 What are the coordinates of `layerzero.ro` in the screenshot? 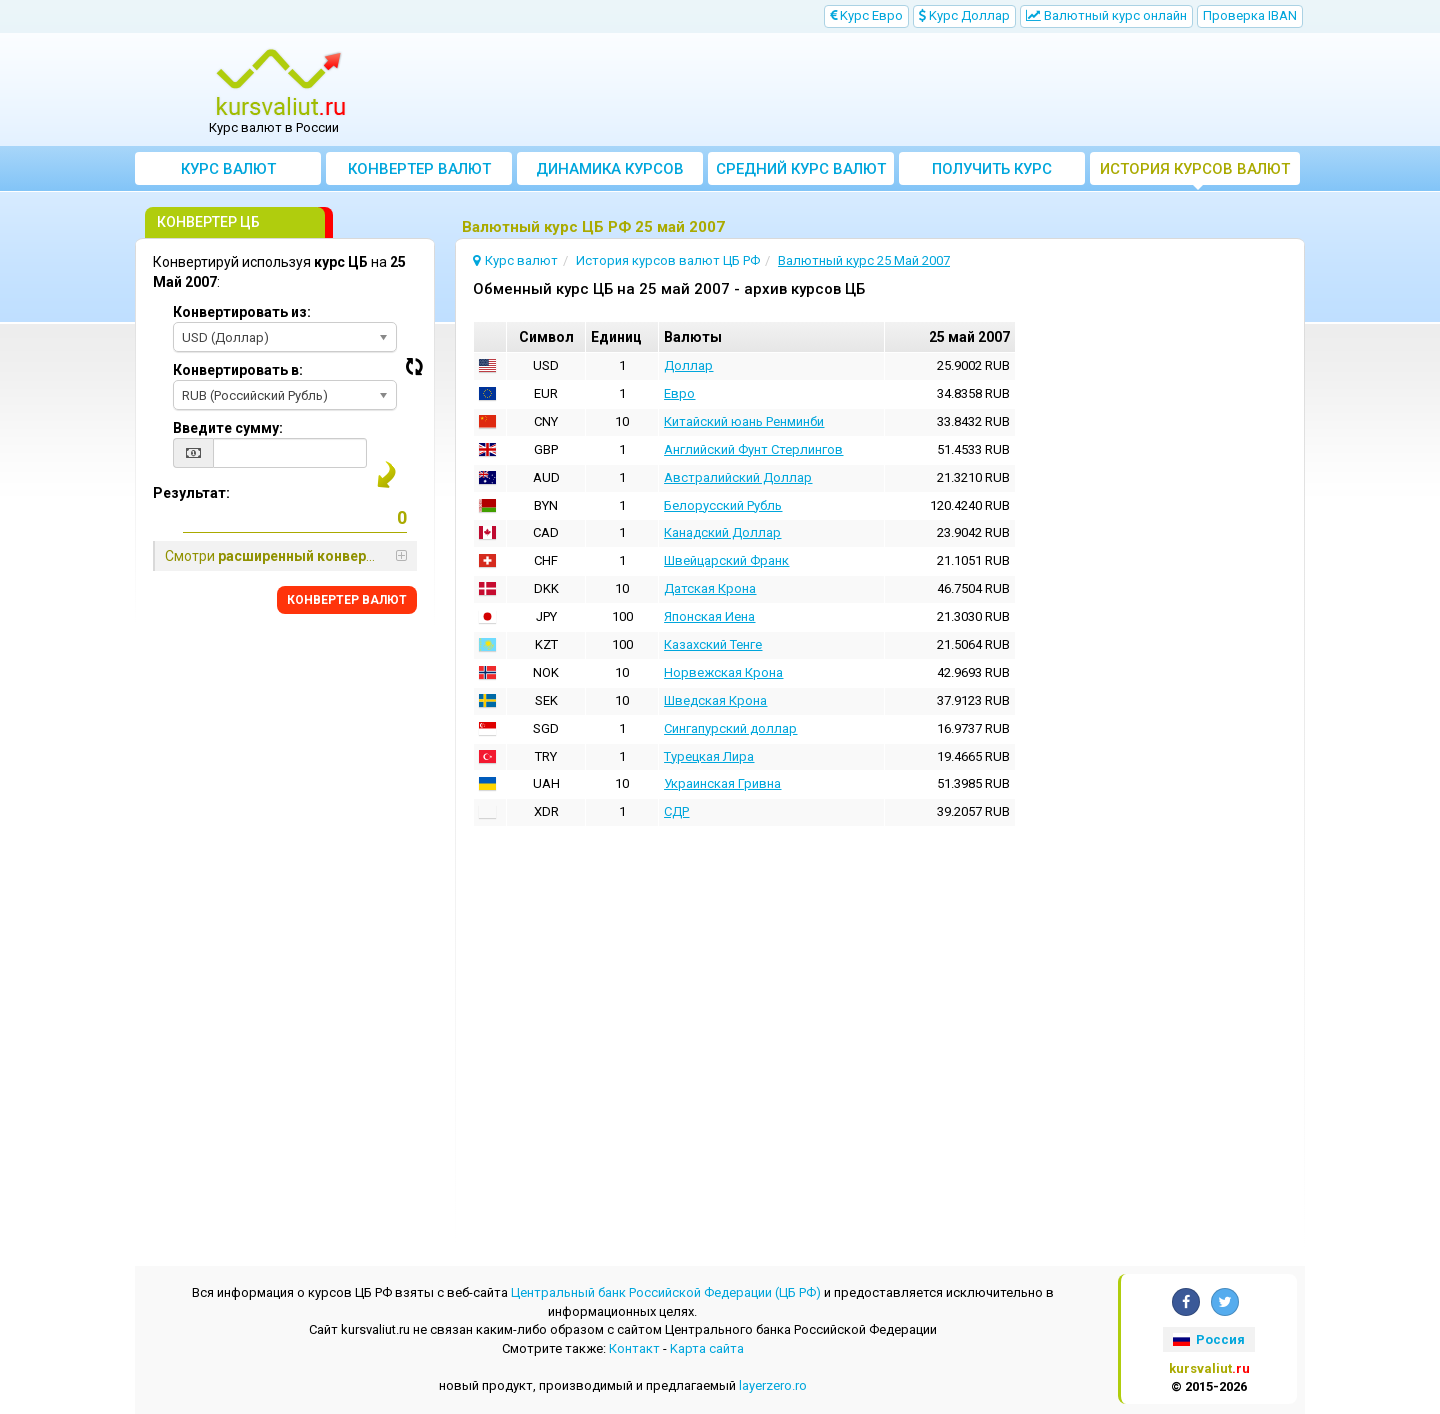 It's located at (773, 1385).